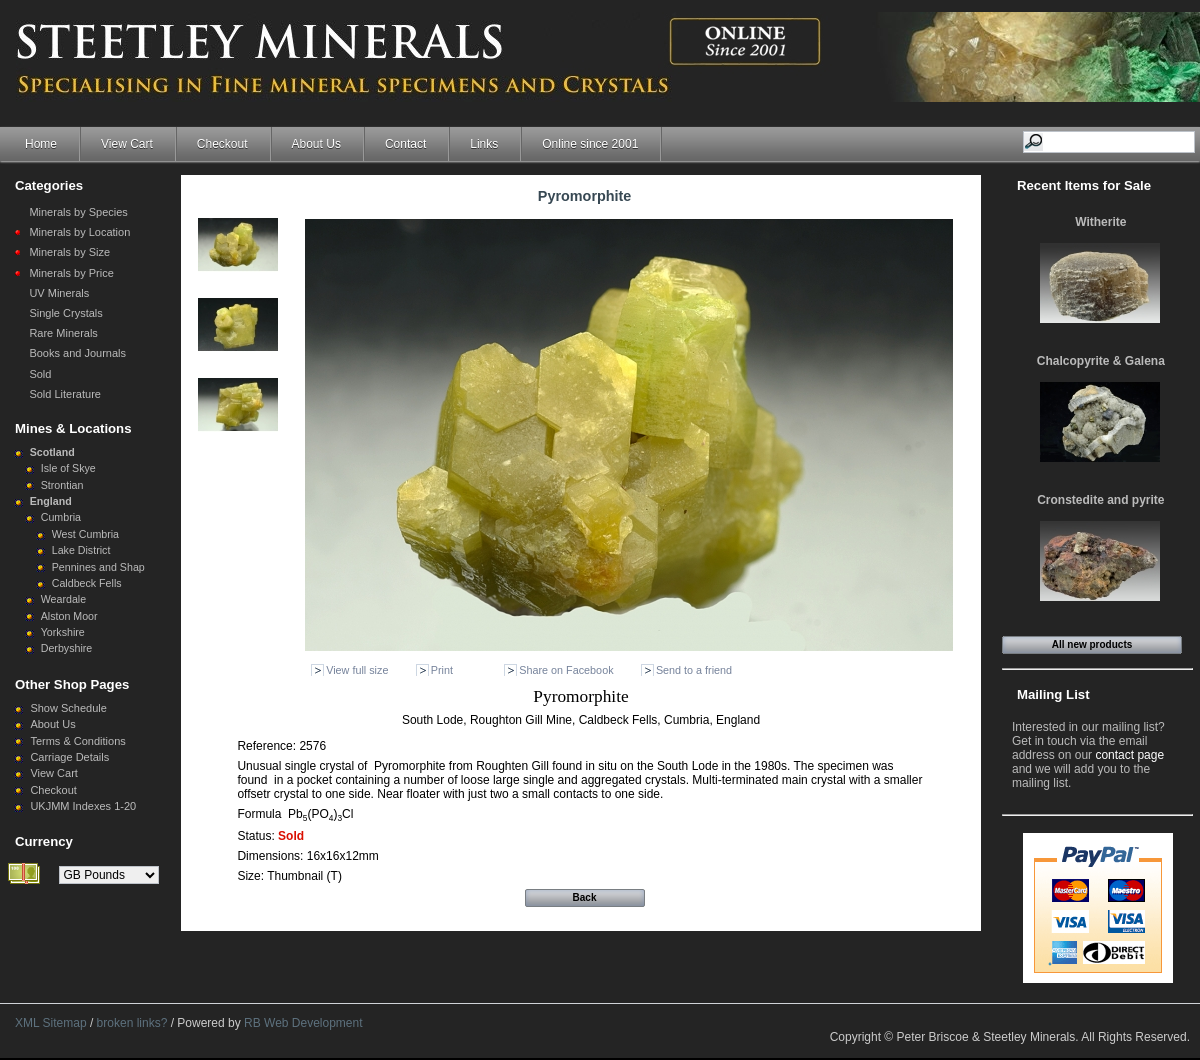  What do you see at coordinates (222, 144) in the screenshot?
I see `Checkout` at bounding box center [222, 144].